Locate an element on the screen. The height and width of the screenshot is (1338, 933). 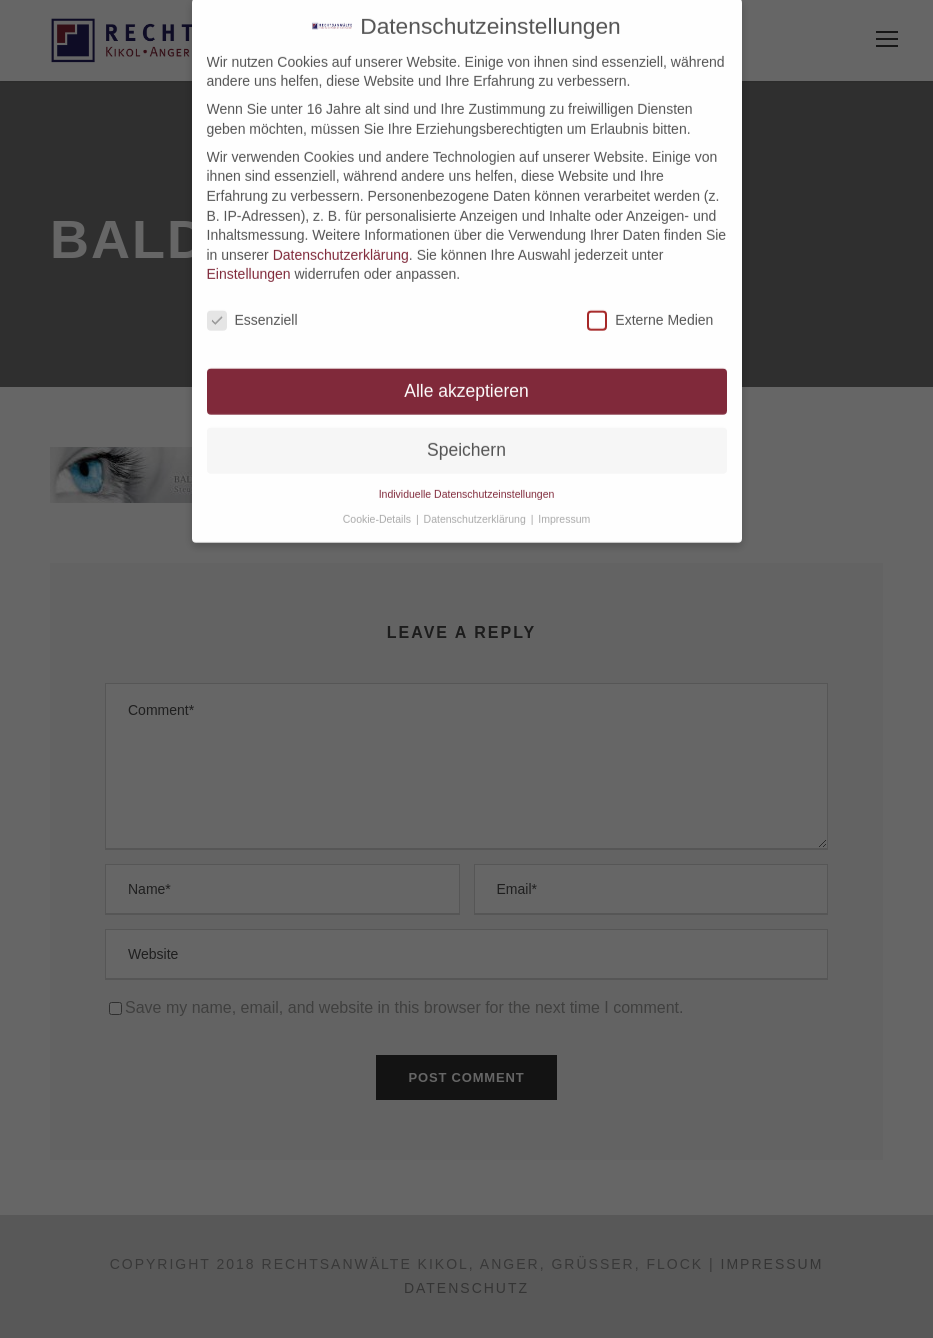
Datenschutzerklärung [button] is located at coordinates (476, 508).